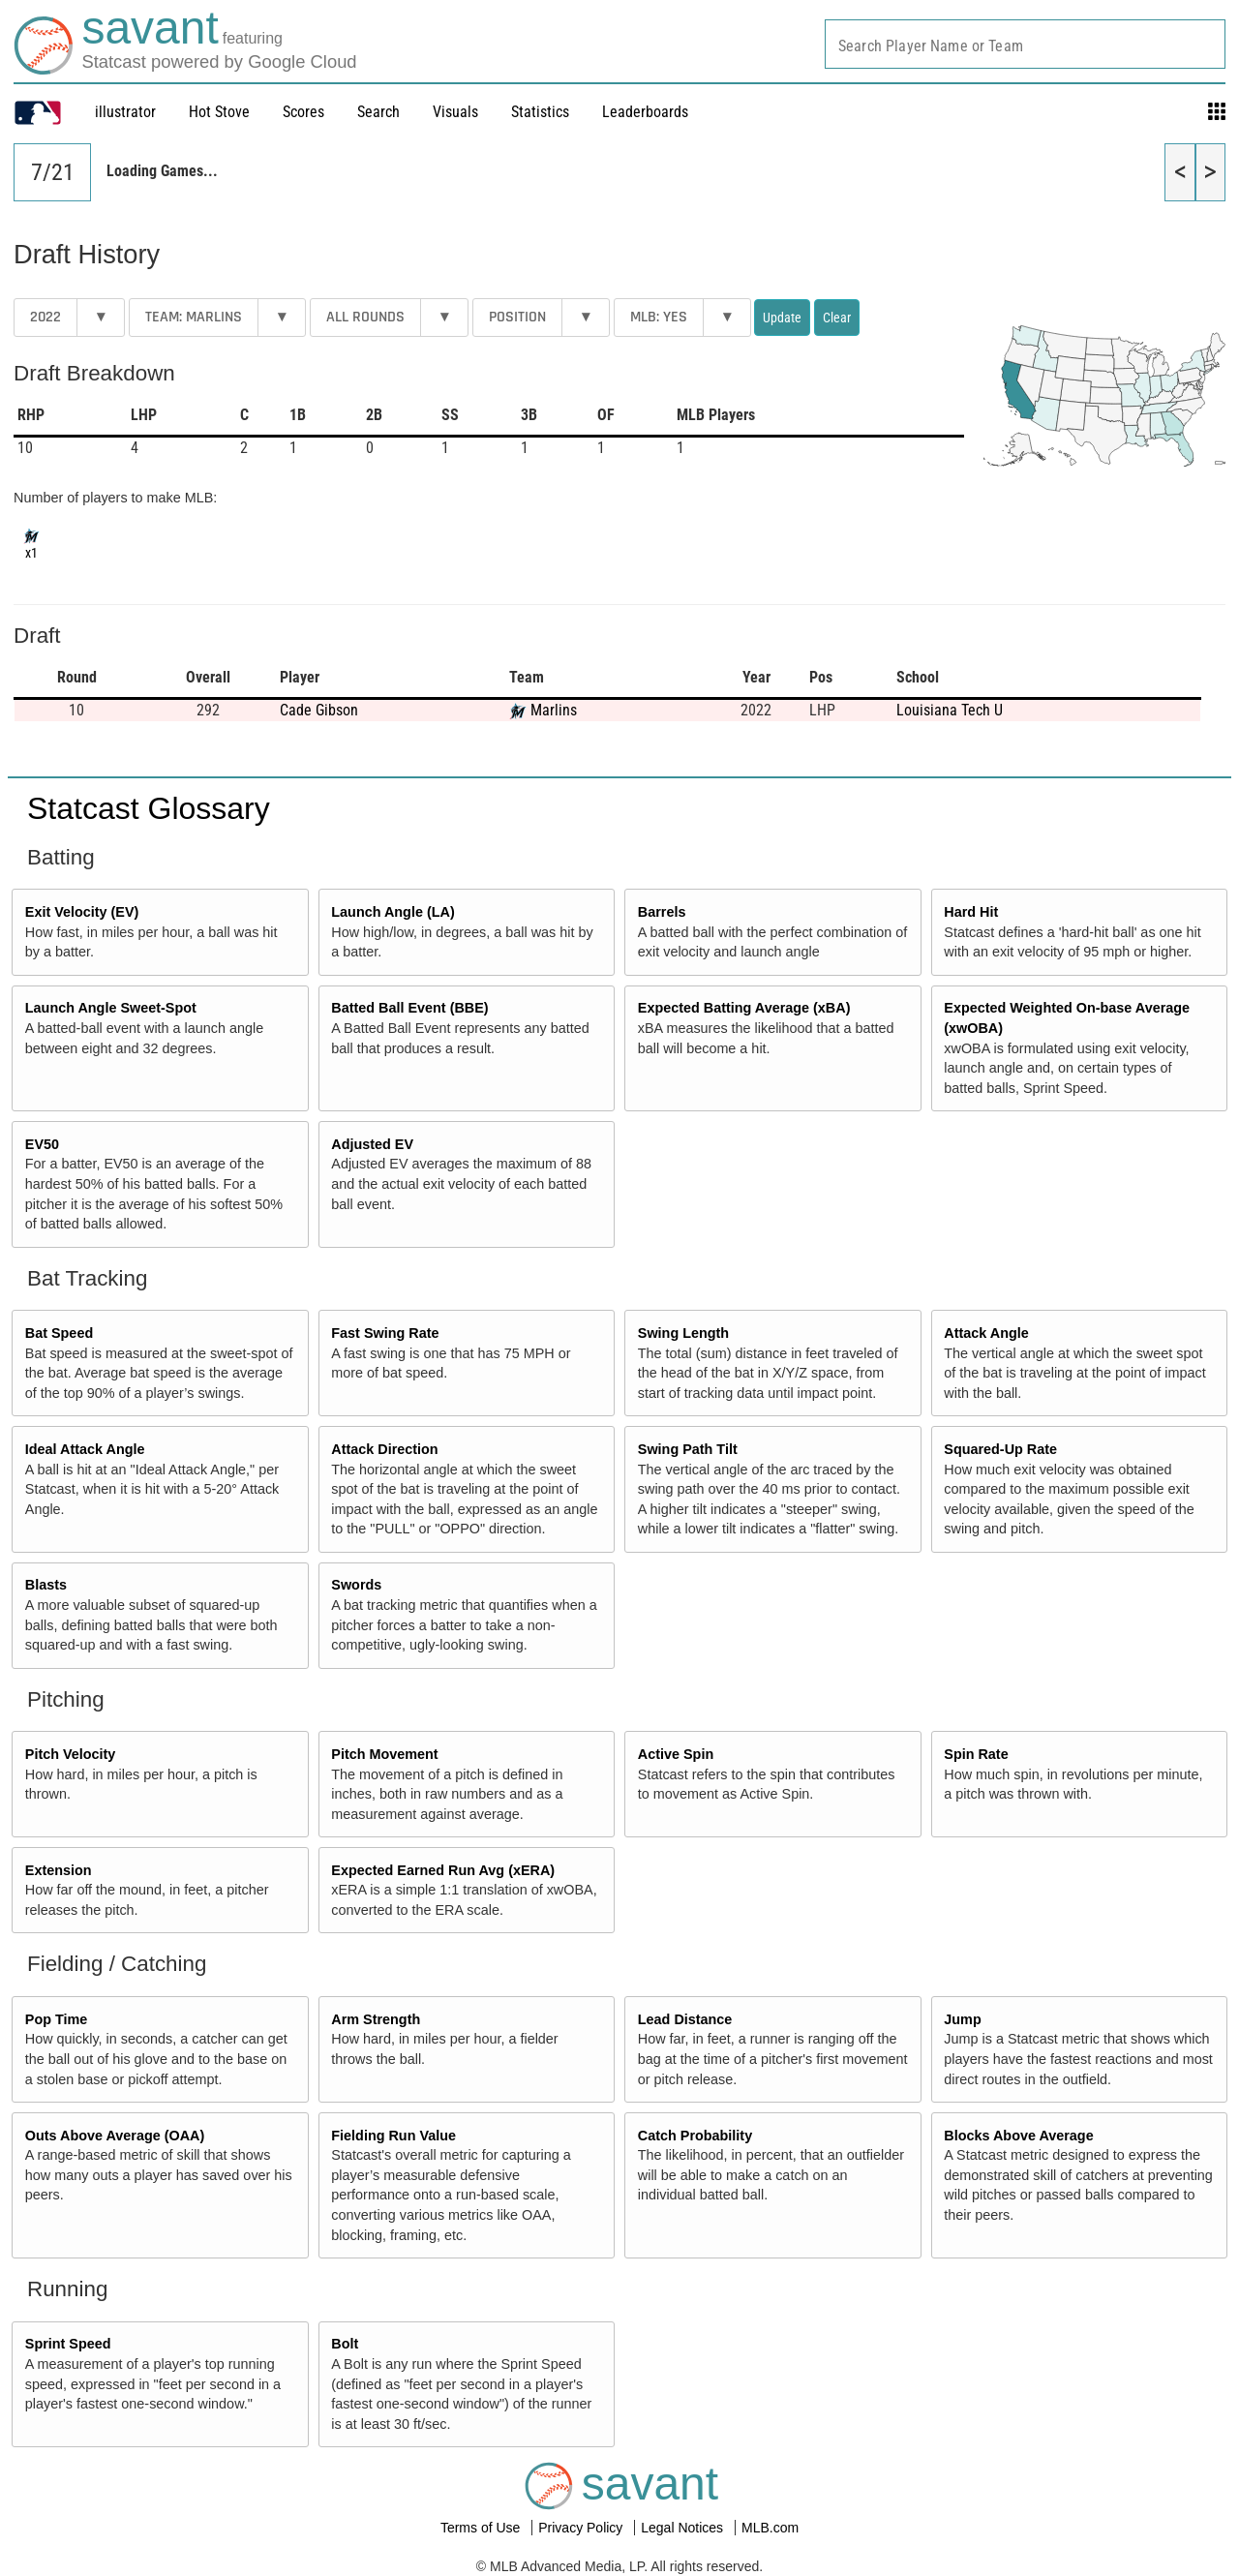 The height and width of the screenshot is (2576, 1239). What do you see at coordinates (582, 2527) in the screenshot?
I see `Privacy Policy` at bounding box center [582, 2527].